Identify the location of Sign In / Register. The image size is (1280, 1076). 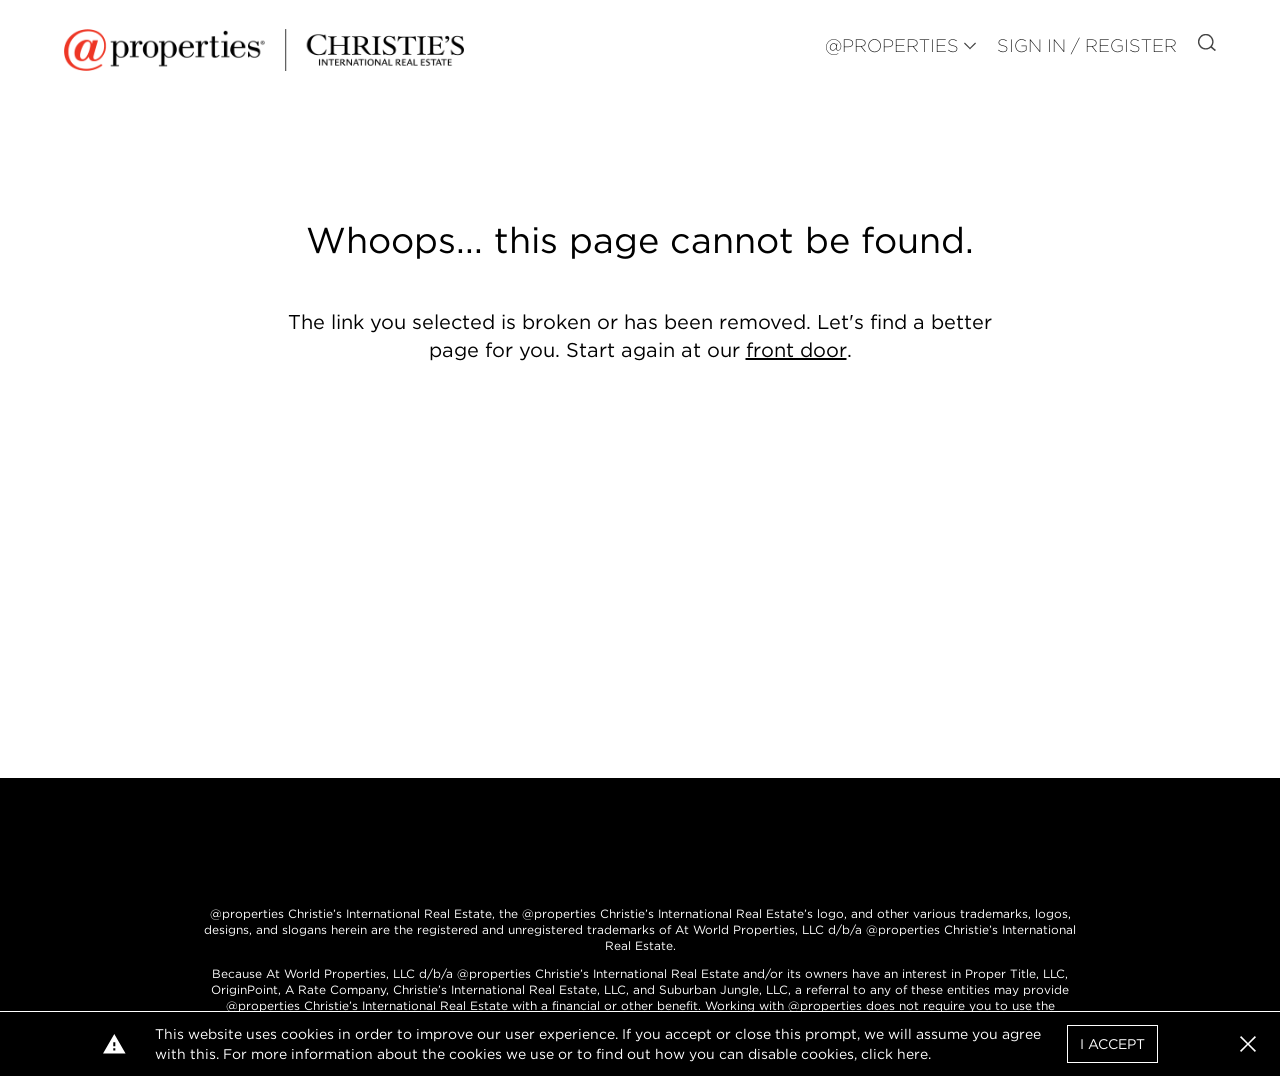
(1087, 45).